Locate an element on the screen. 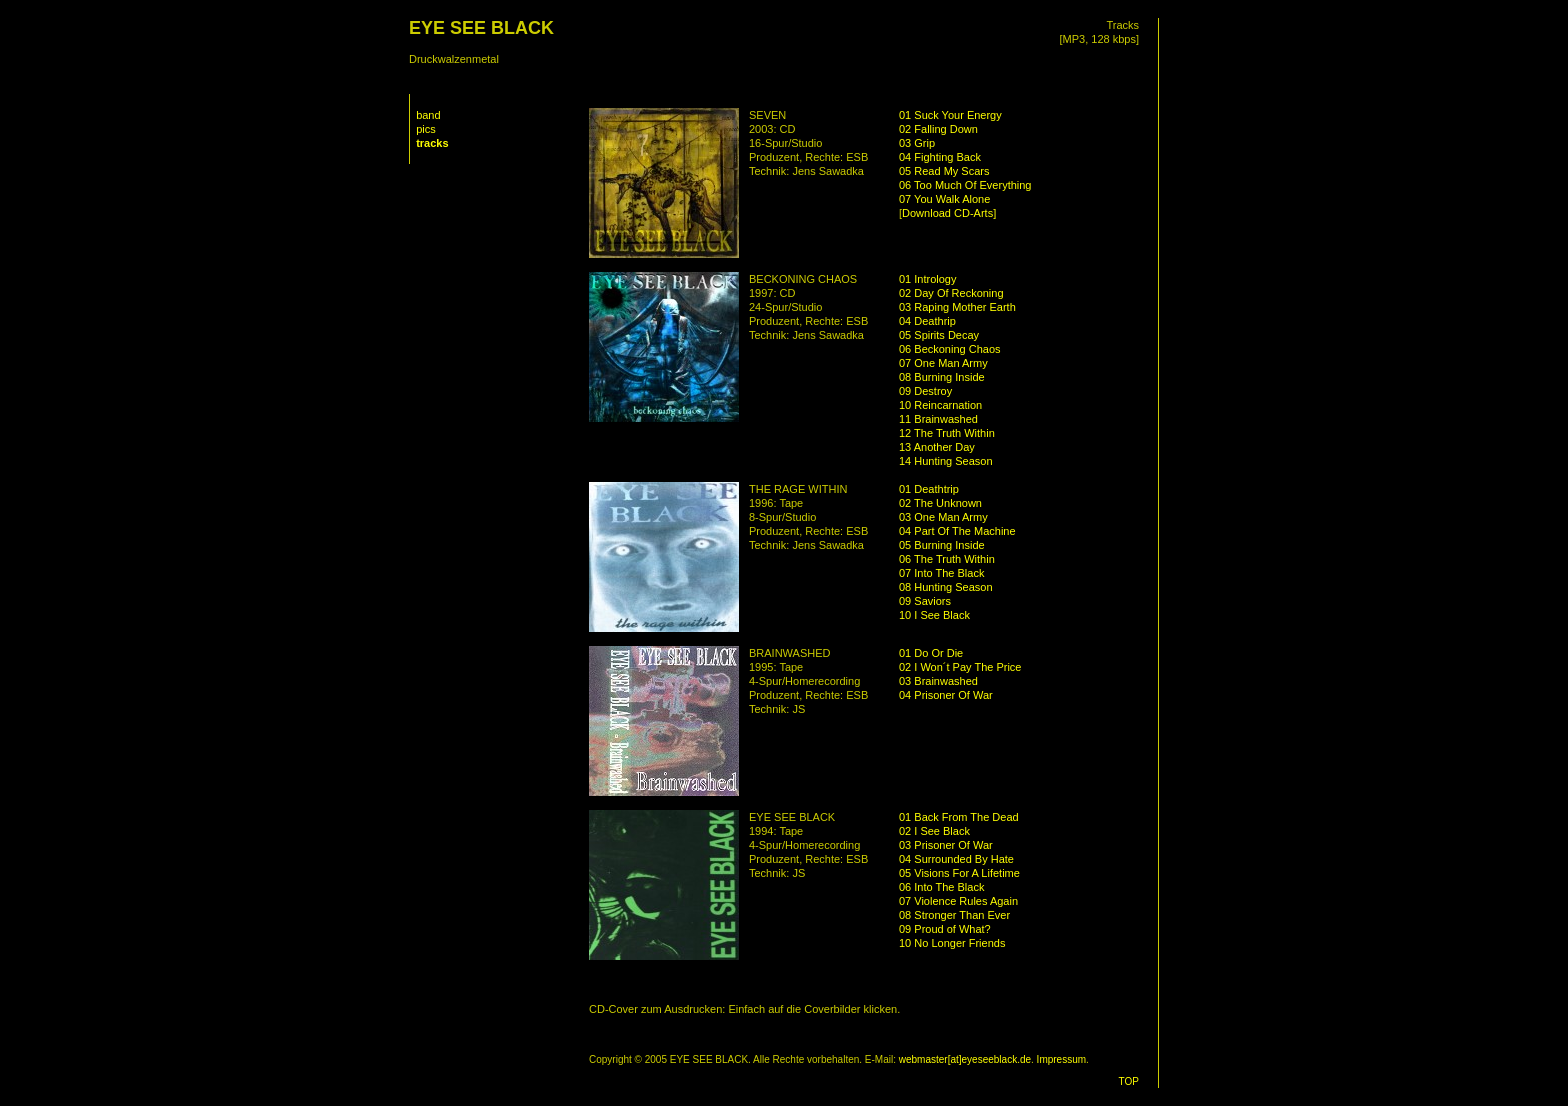 The height and width of the screenshot is (1106, 1568). tracks is located at coordinates (432, 143).